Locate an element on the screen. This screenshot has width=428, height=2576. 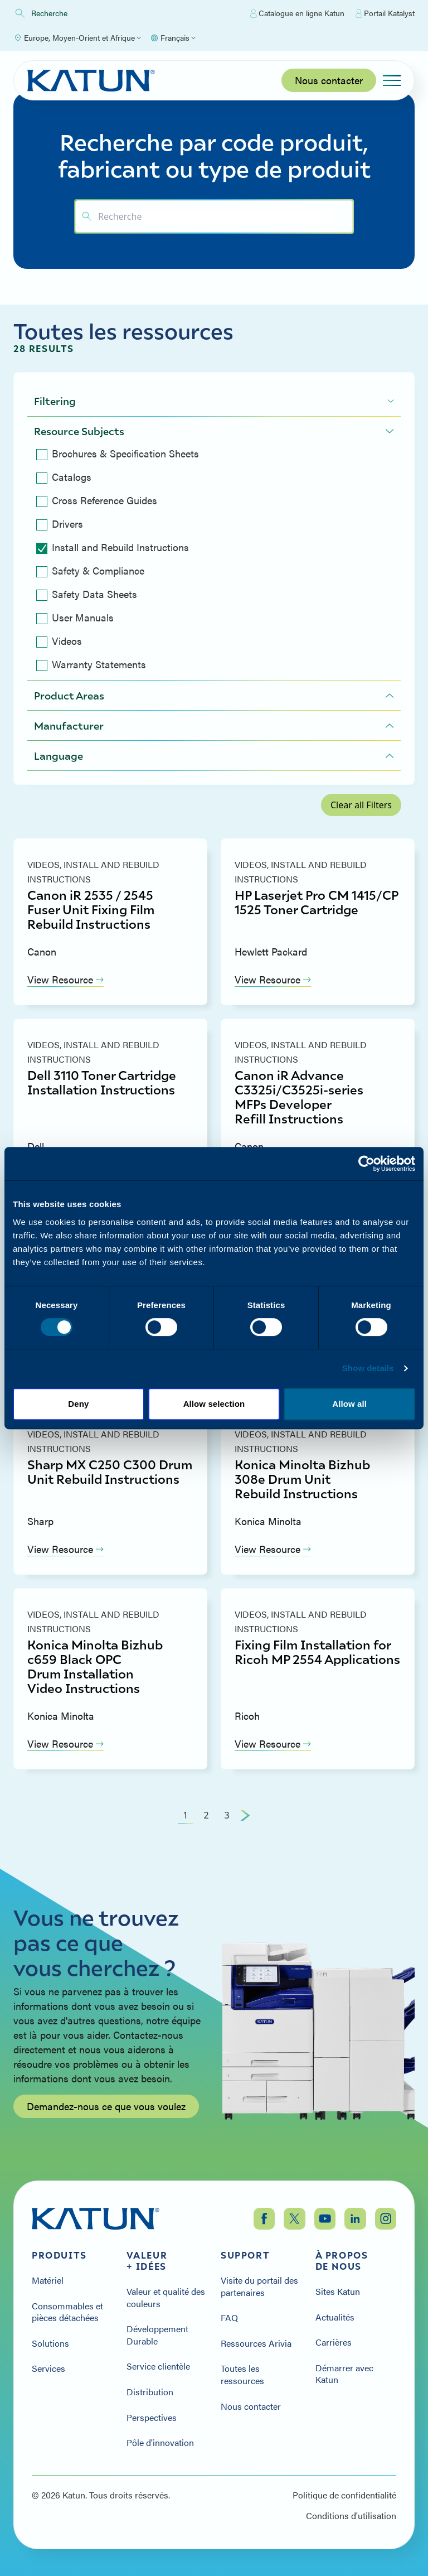
Politique de confidentialité is located at coordinates (344, 2495).